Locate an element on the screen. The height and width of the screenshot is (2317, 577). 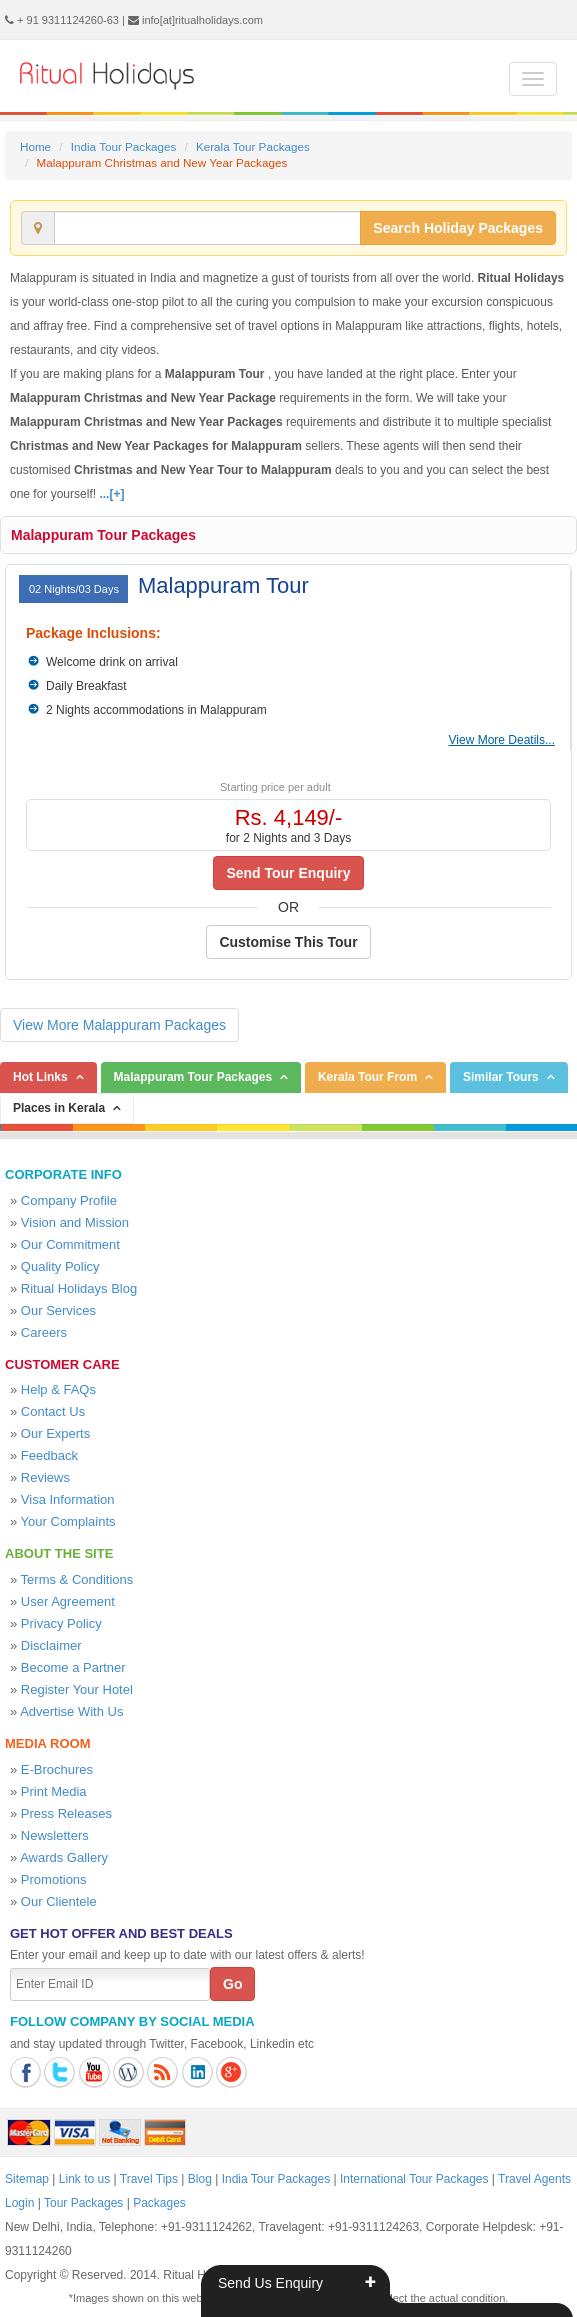
Our Clientele is located at coordinates (59, 1901).